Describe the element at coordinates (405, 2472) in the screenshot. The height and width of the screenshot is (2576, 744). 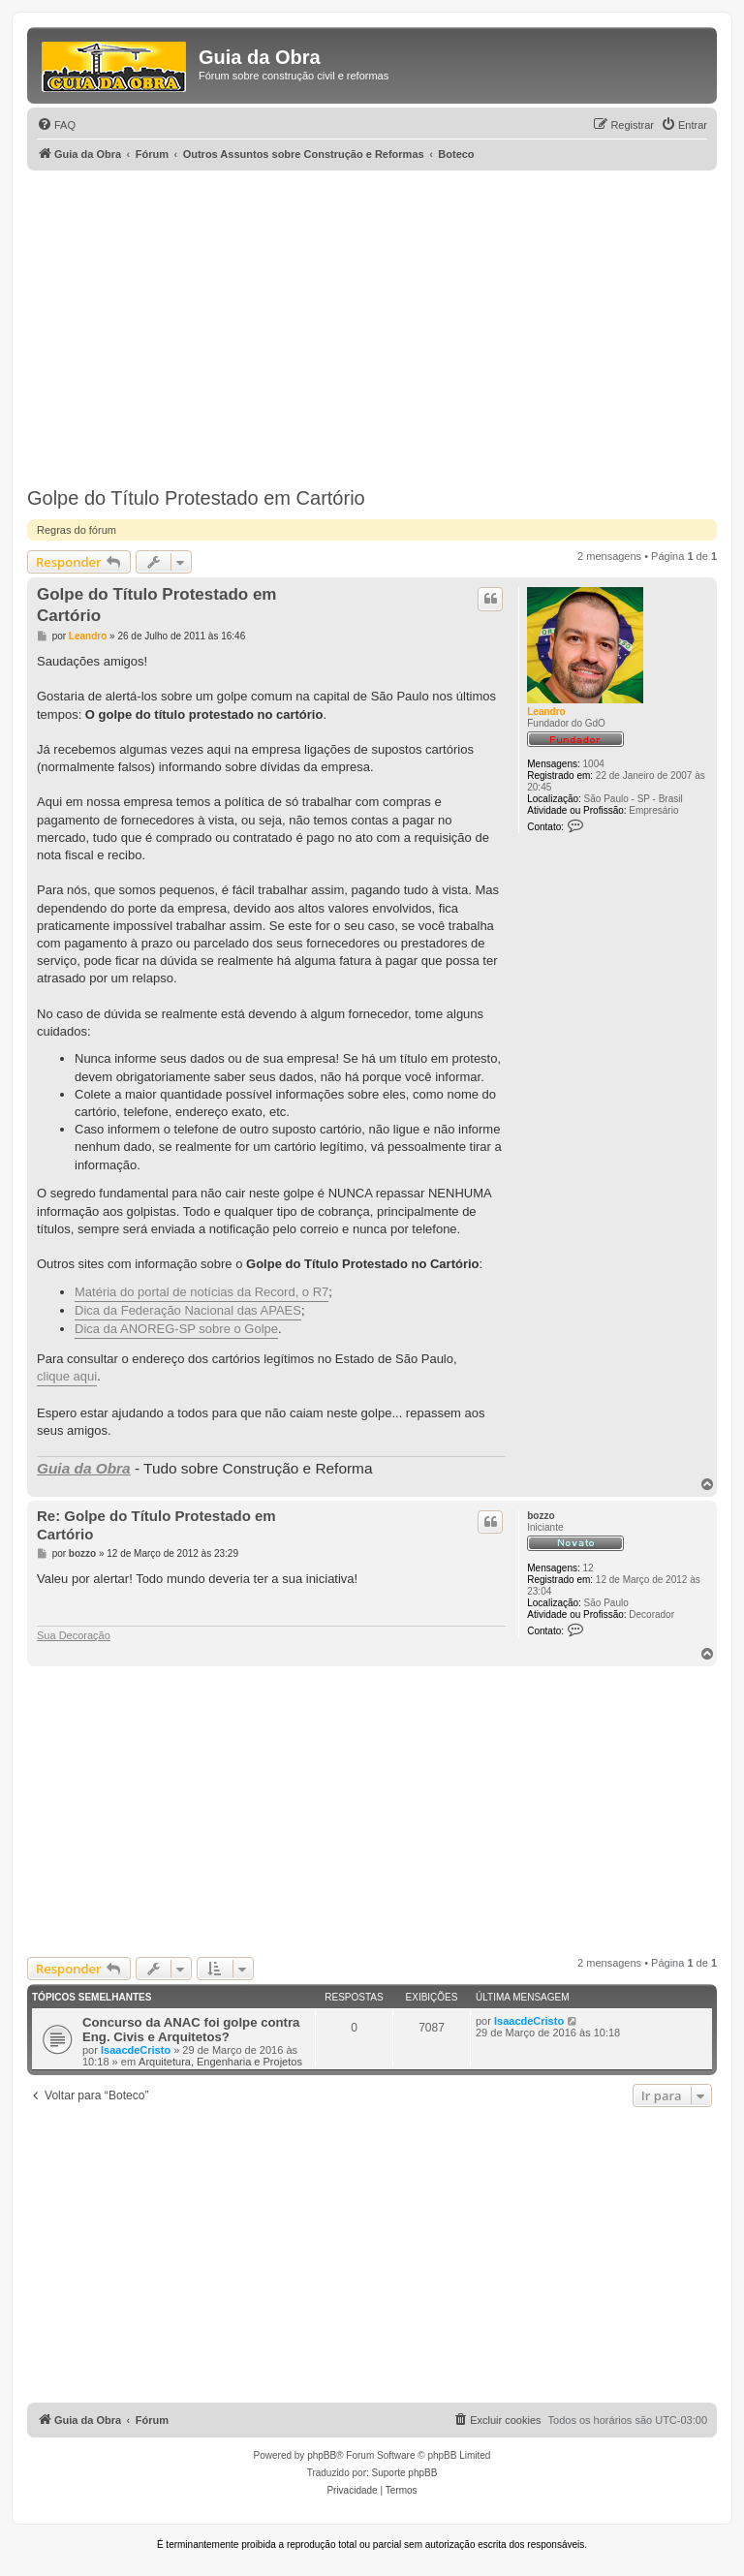
I see `Suporte phpBB` at that location.